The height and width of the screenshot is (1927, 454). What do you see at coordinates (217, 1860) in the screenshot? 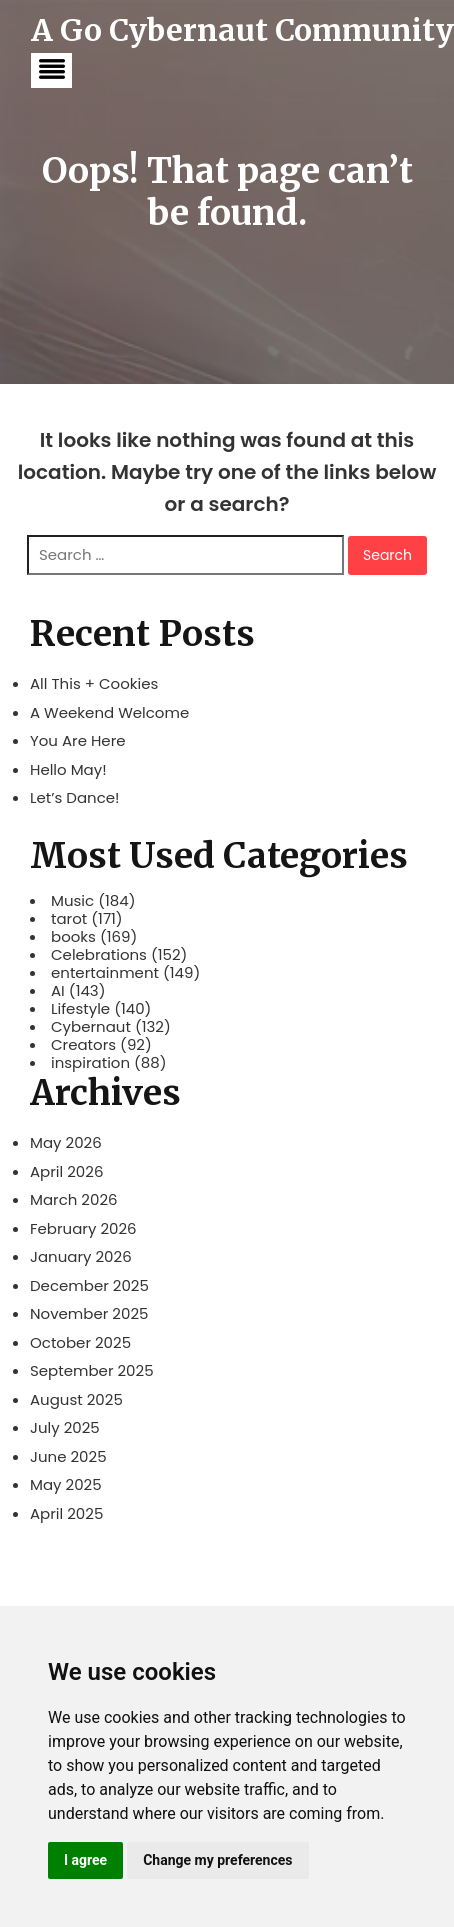
I see `Change my preferences [button]` at bounding box center [217, 1860].